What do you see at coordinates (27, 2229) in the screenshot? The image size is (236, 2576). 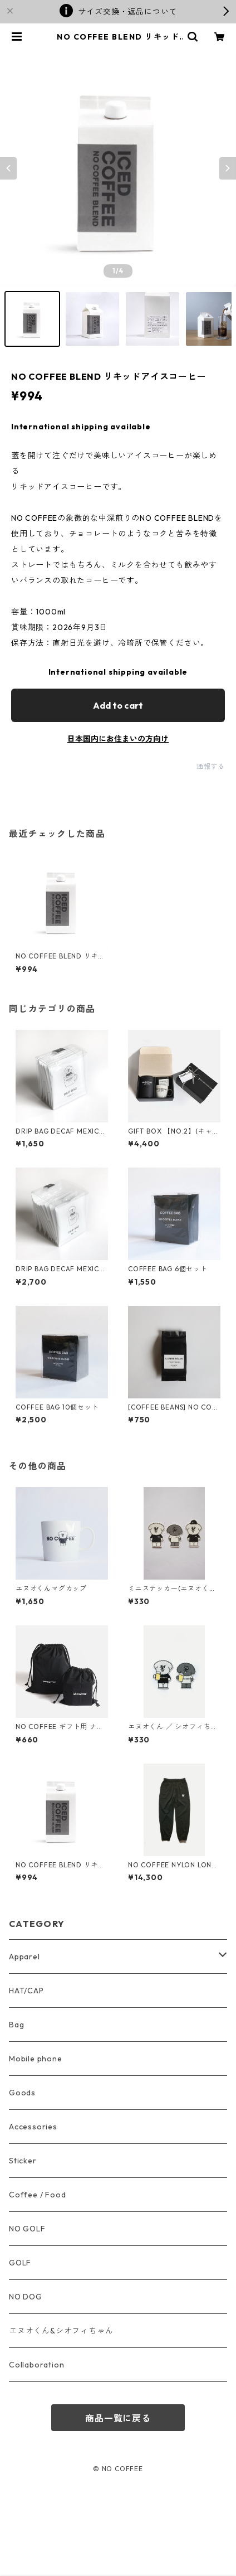 I see `NO GOLF` at bounding box center [27, 2229].